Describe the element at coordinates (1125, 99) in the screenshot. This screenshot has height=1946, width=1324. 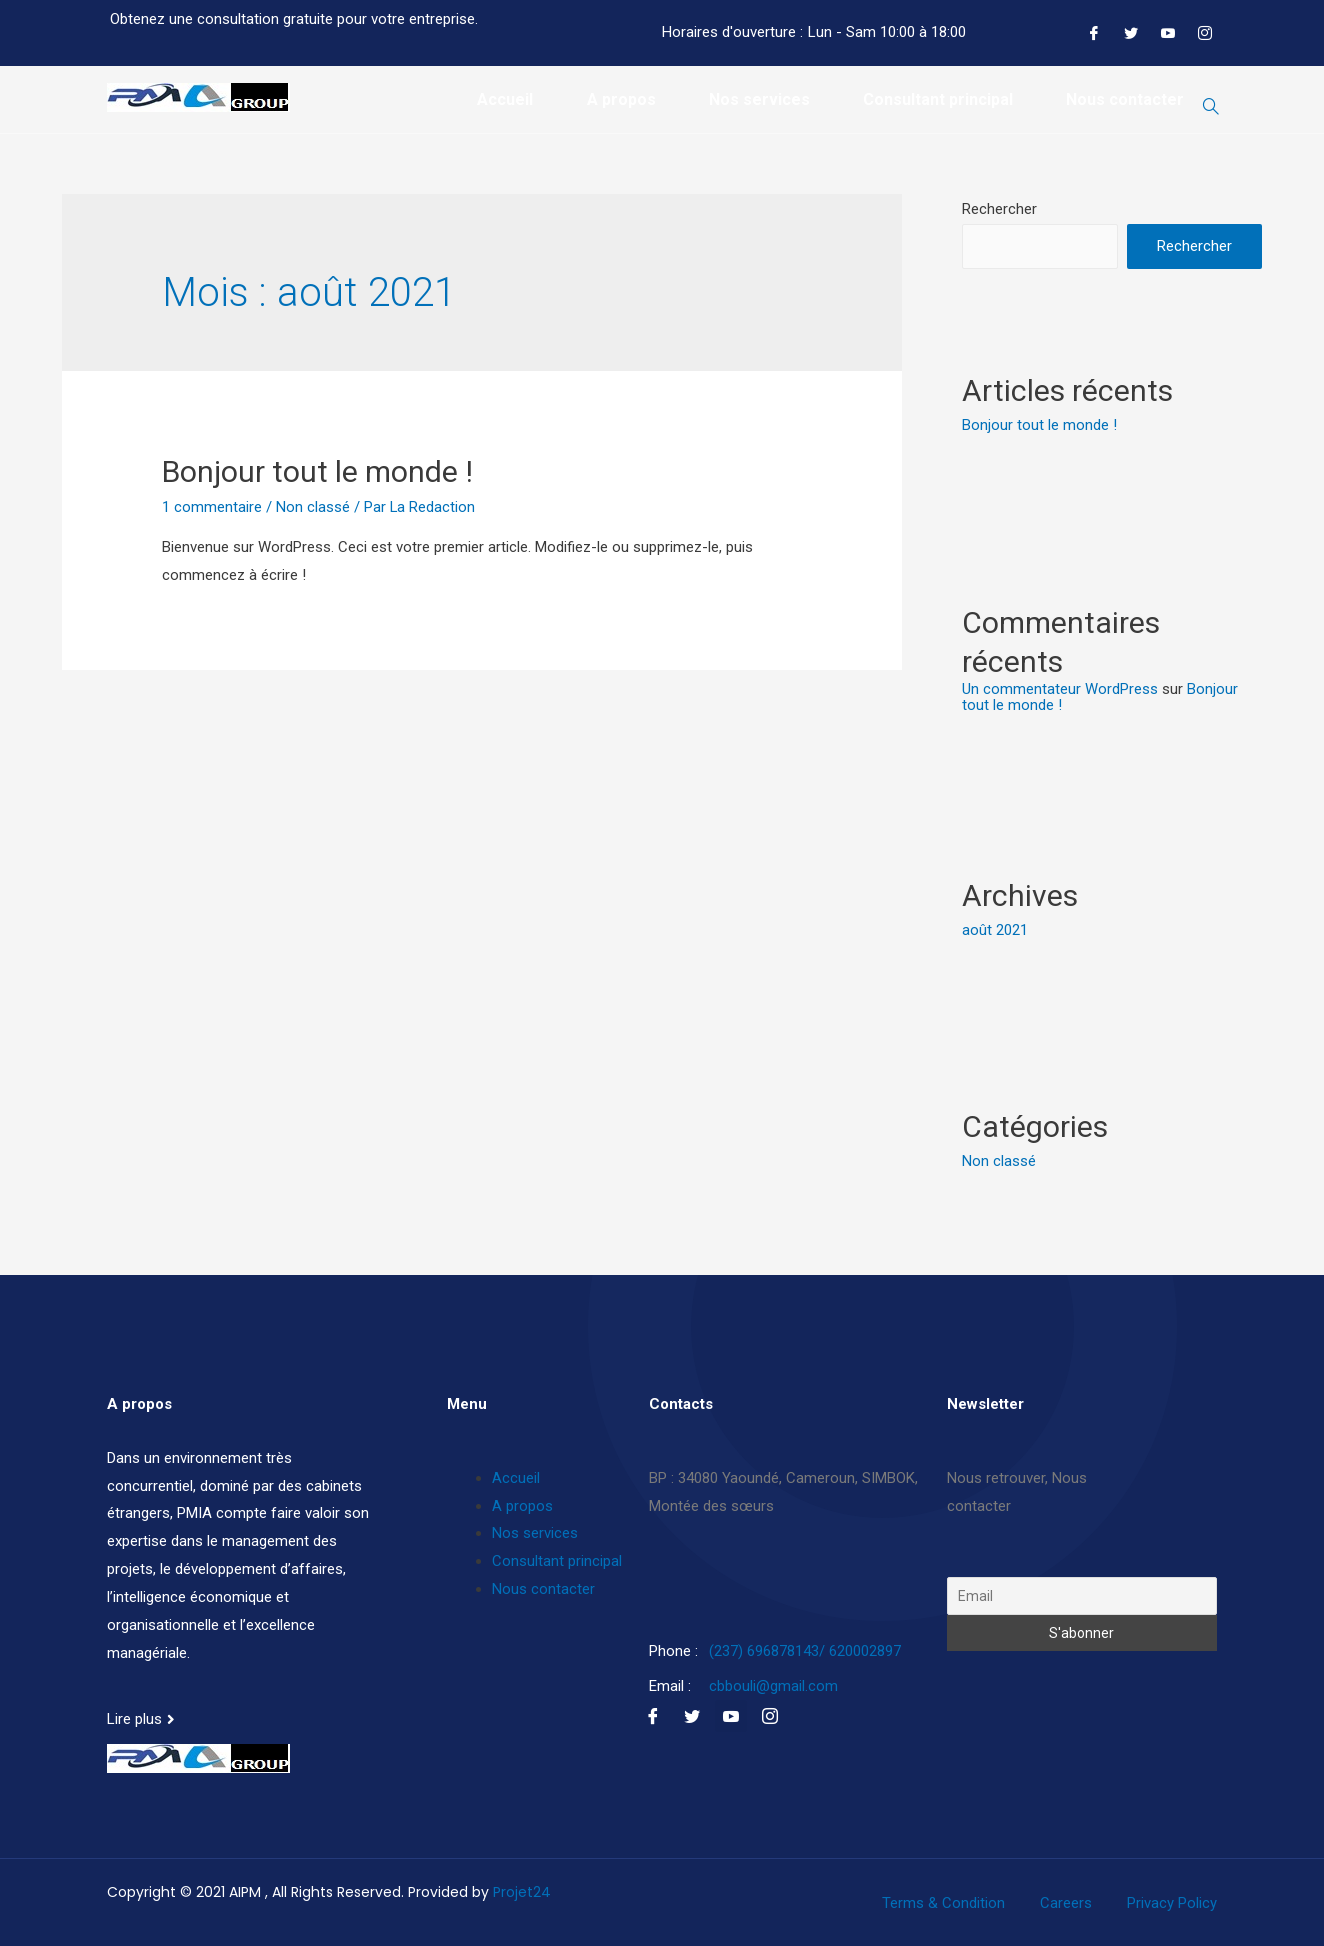
I see `Nous contacter` at that location.